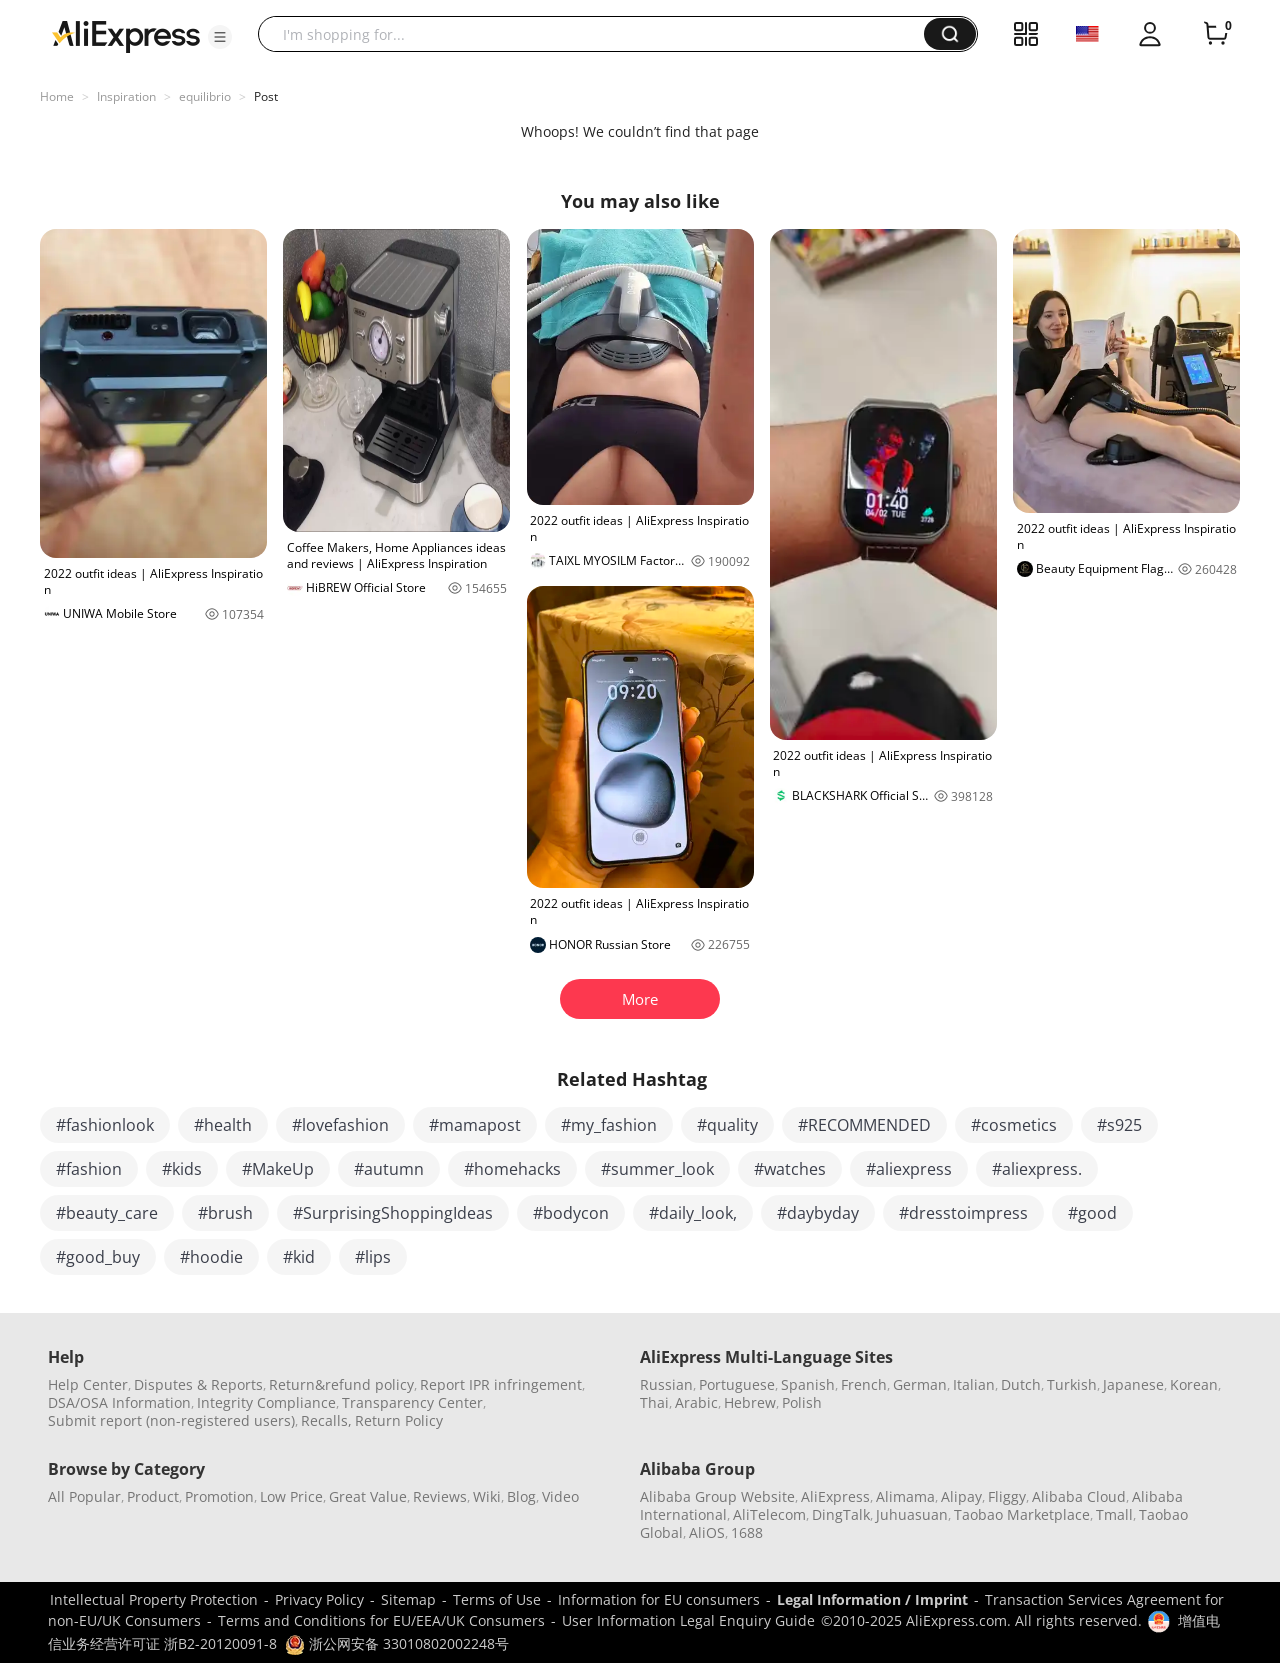 This screenshot has width=1280, height=1663. Describe the element at coordinates (299, 1257) in the screenshot. I see `#kid` at that location.